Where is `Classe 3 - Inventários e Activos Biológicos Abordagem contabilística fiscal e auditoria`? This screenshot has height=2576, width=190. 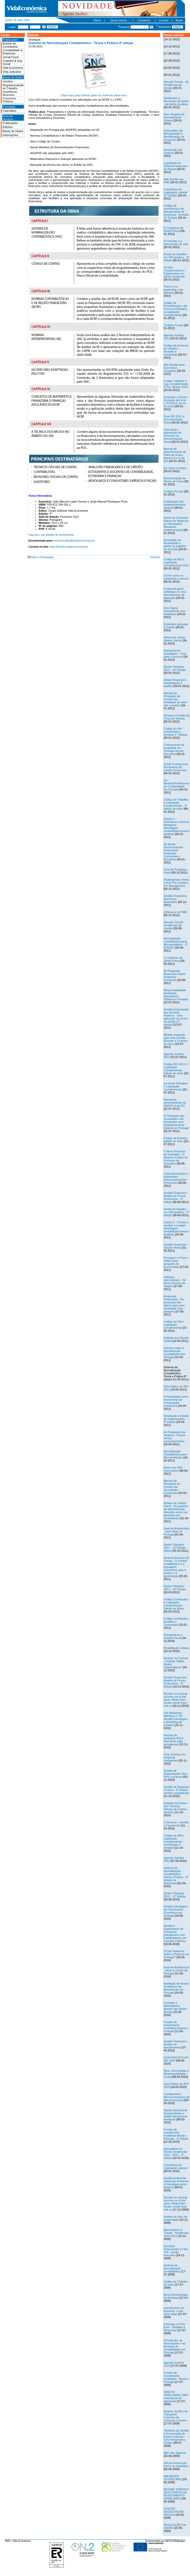
Classe 3 - Inventários e Activos Biológicos Abordagem contabilística fiscal e auditoria is located at coordinates (176, 826).